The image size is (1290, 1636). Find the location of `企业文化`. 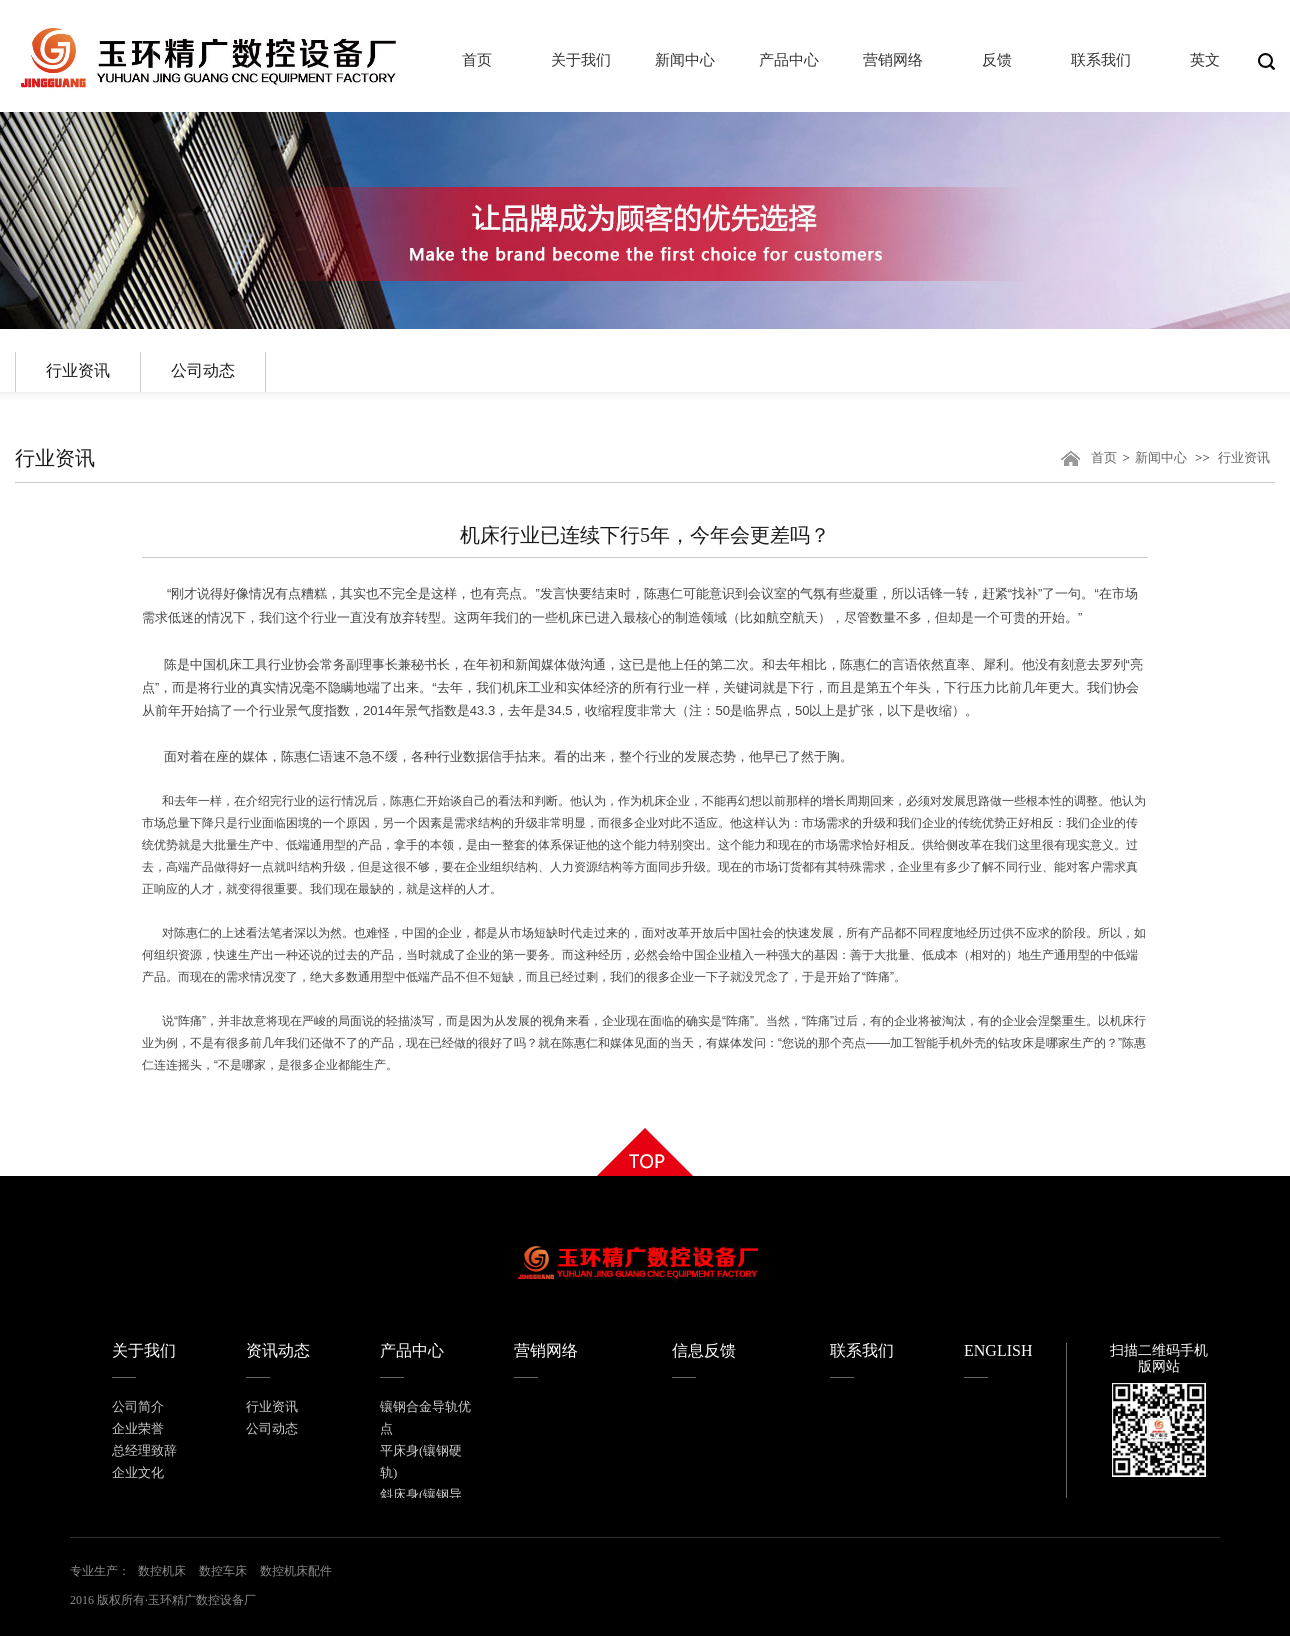

企业文化 is located at coordinates (138, 1472).